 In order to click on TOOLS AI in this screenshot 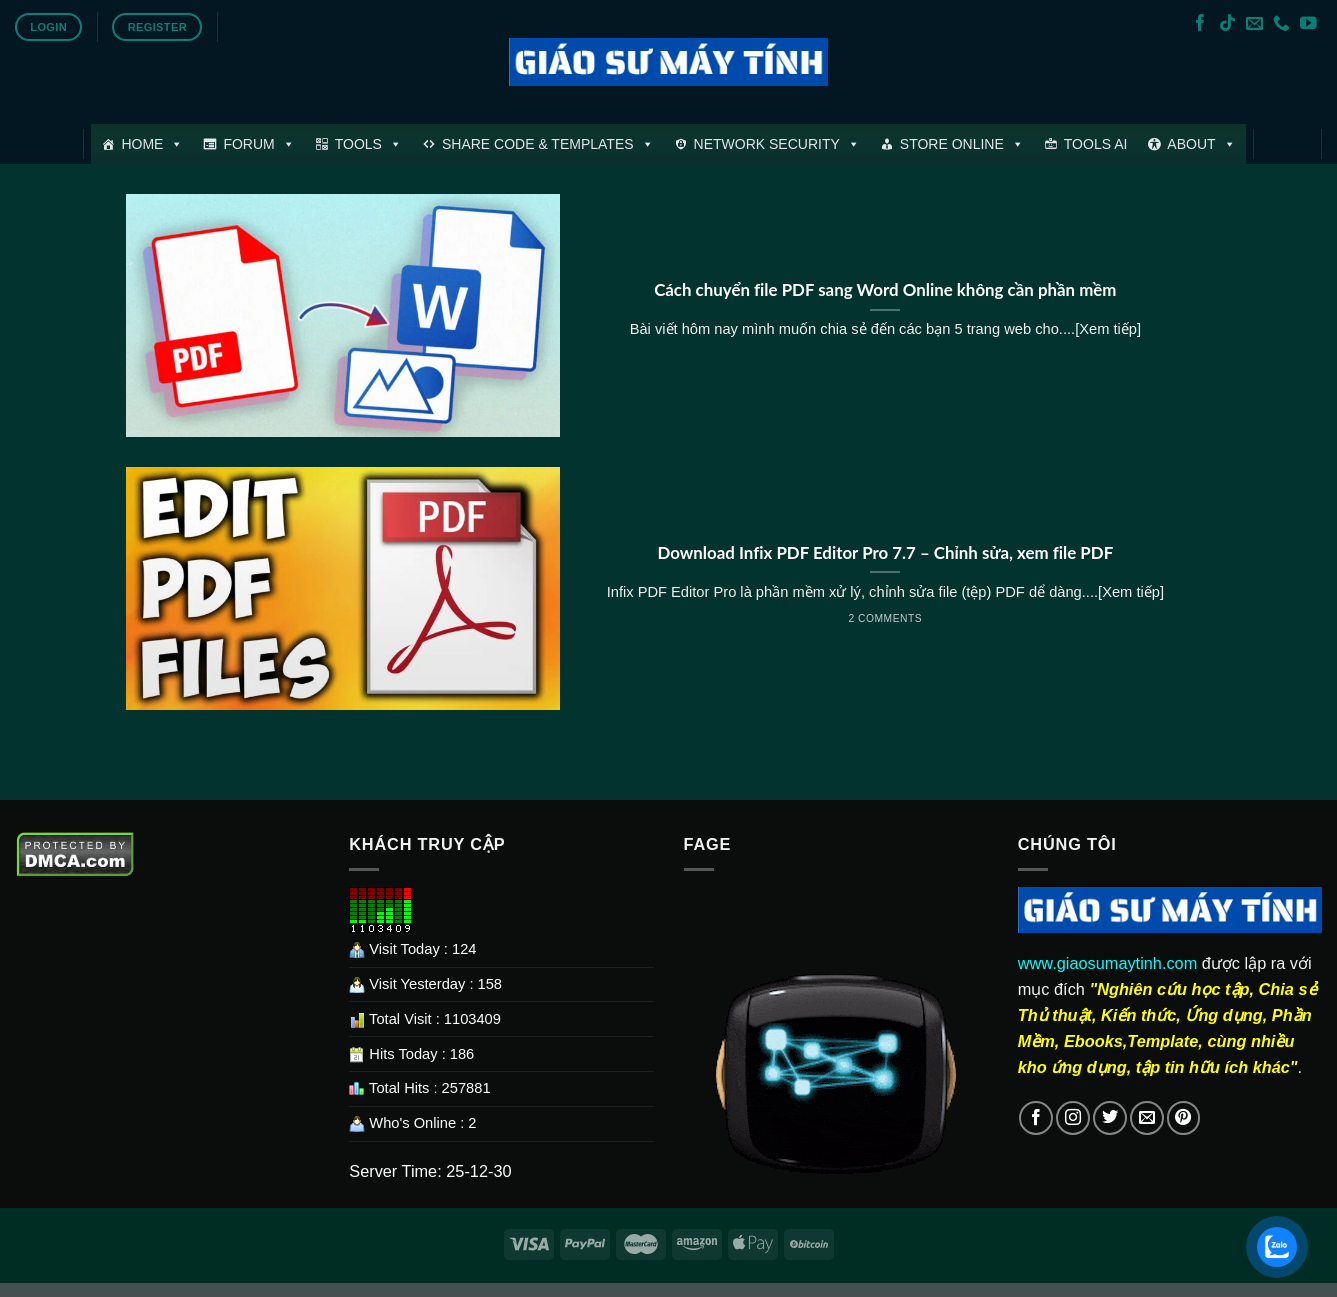, I will do `click(1096, 144)`.